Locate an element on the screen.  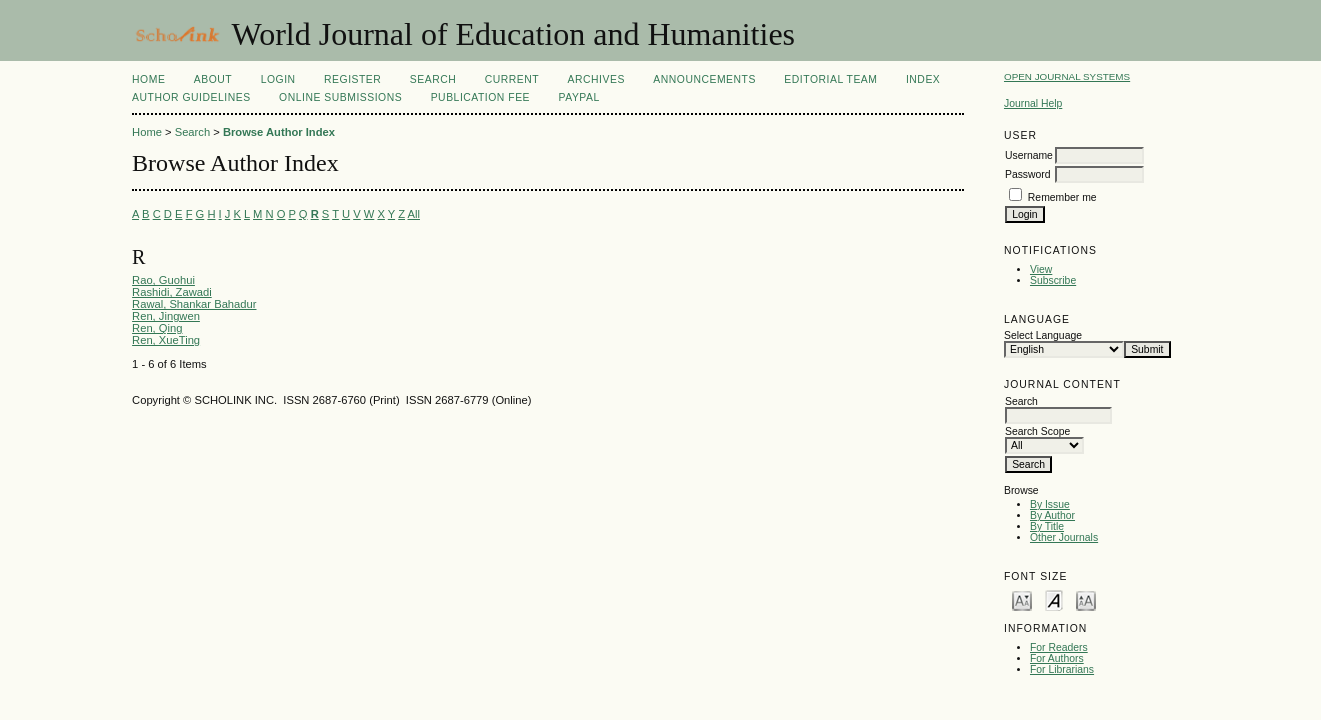
For Librarians is located at coordinates (1062, 669).